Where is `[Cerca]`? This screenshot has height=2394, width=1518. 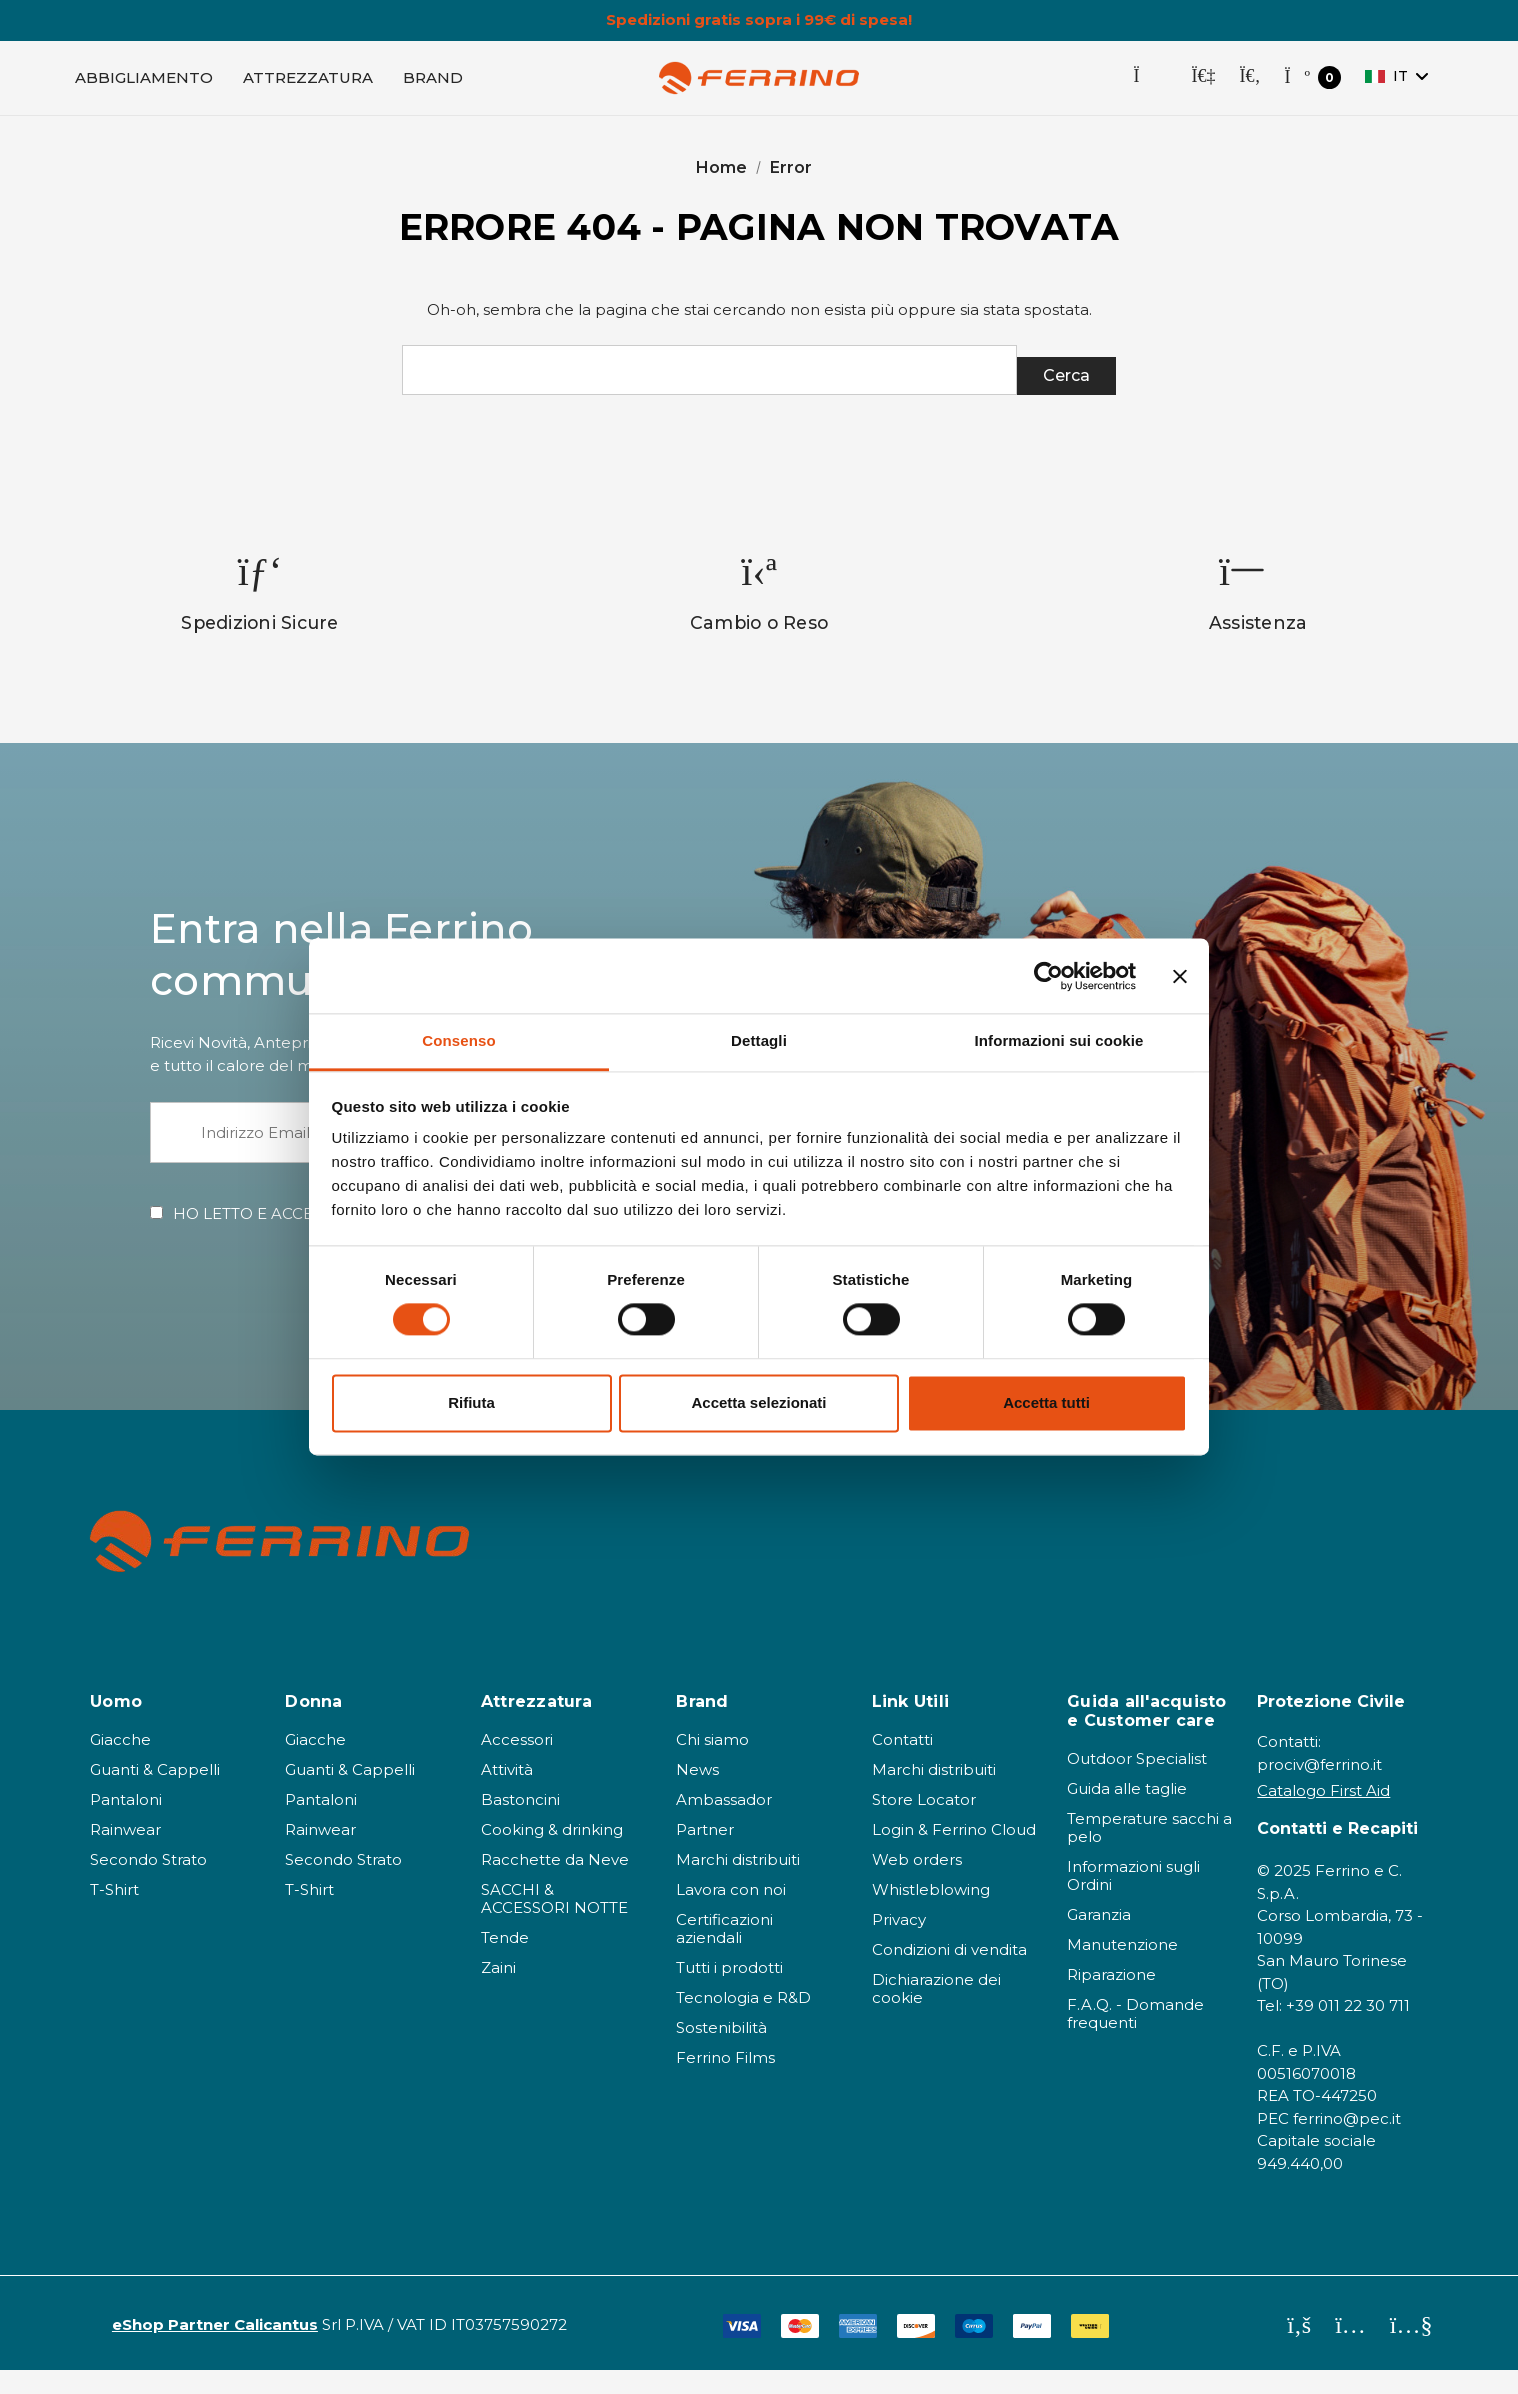
[Cerca] is located at coordinates (1249, 86).